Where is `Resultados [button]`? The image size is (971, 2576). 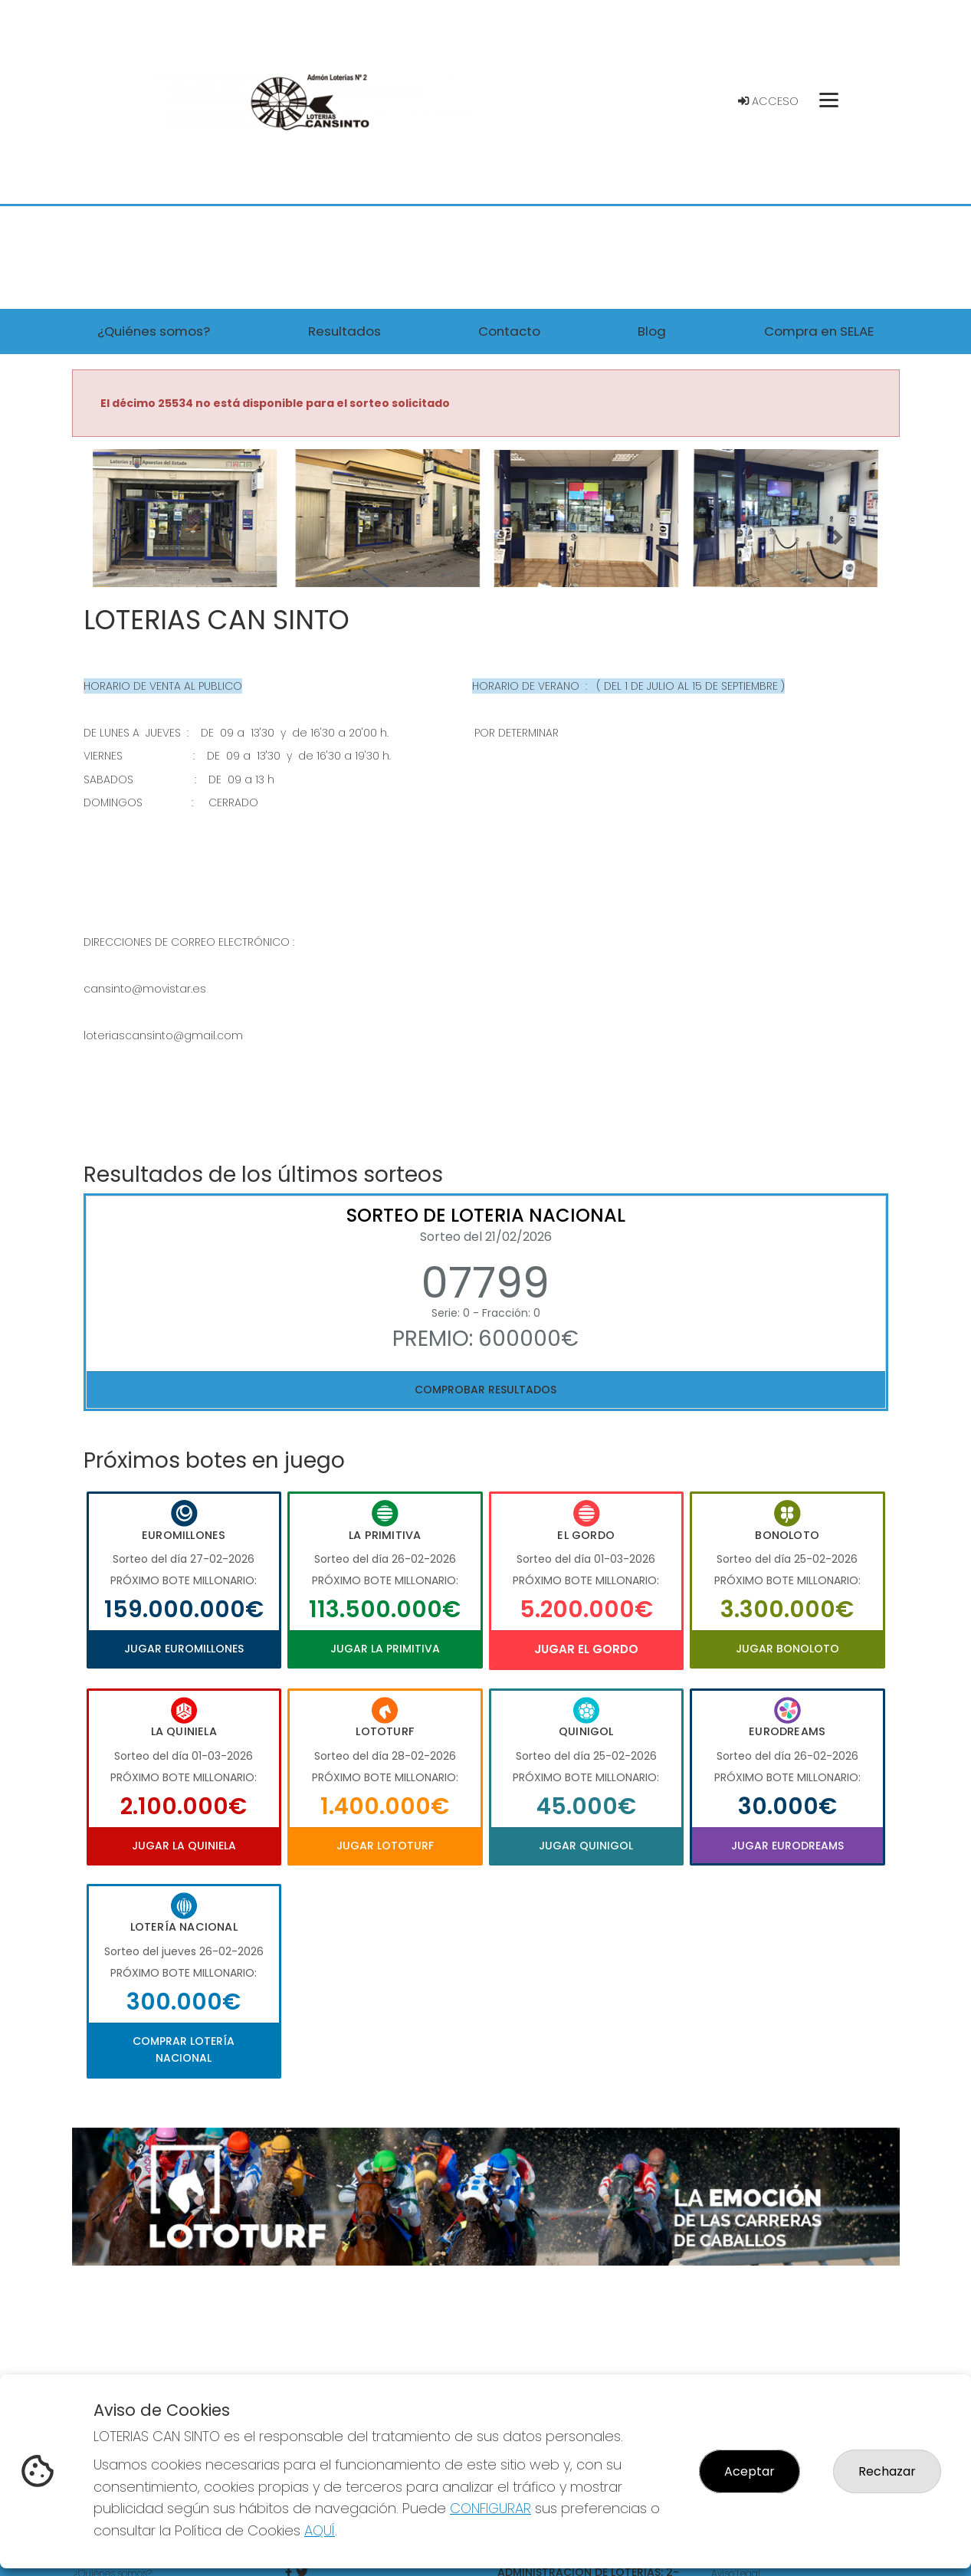 Resultados [button] is located at coordinates (344, 331).